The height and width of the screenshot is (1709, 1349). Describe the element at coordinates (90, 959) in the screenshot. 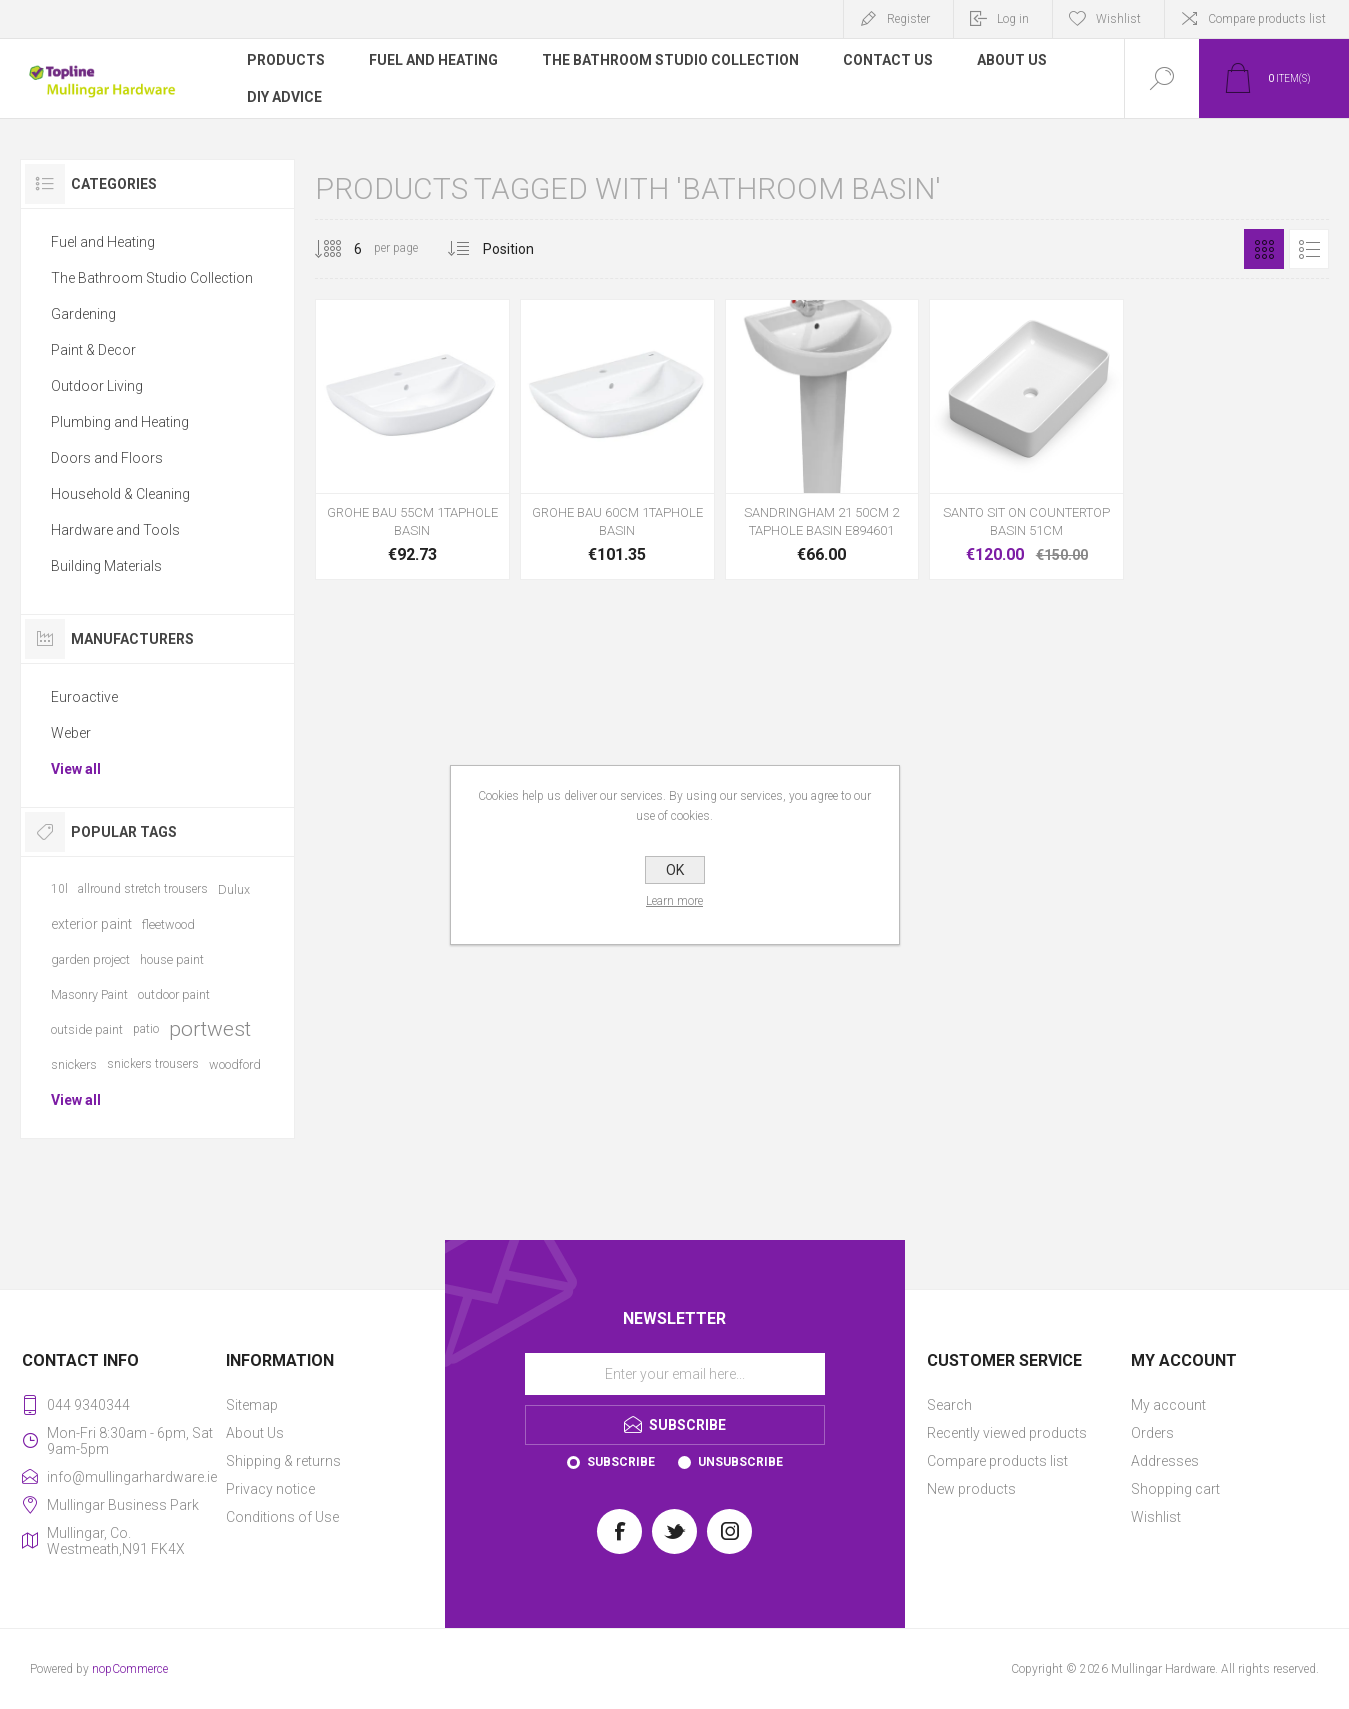

I see `garden project` at that location.